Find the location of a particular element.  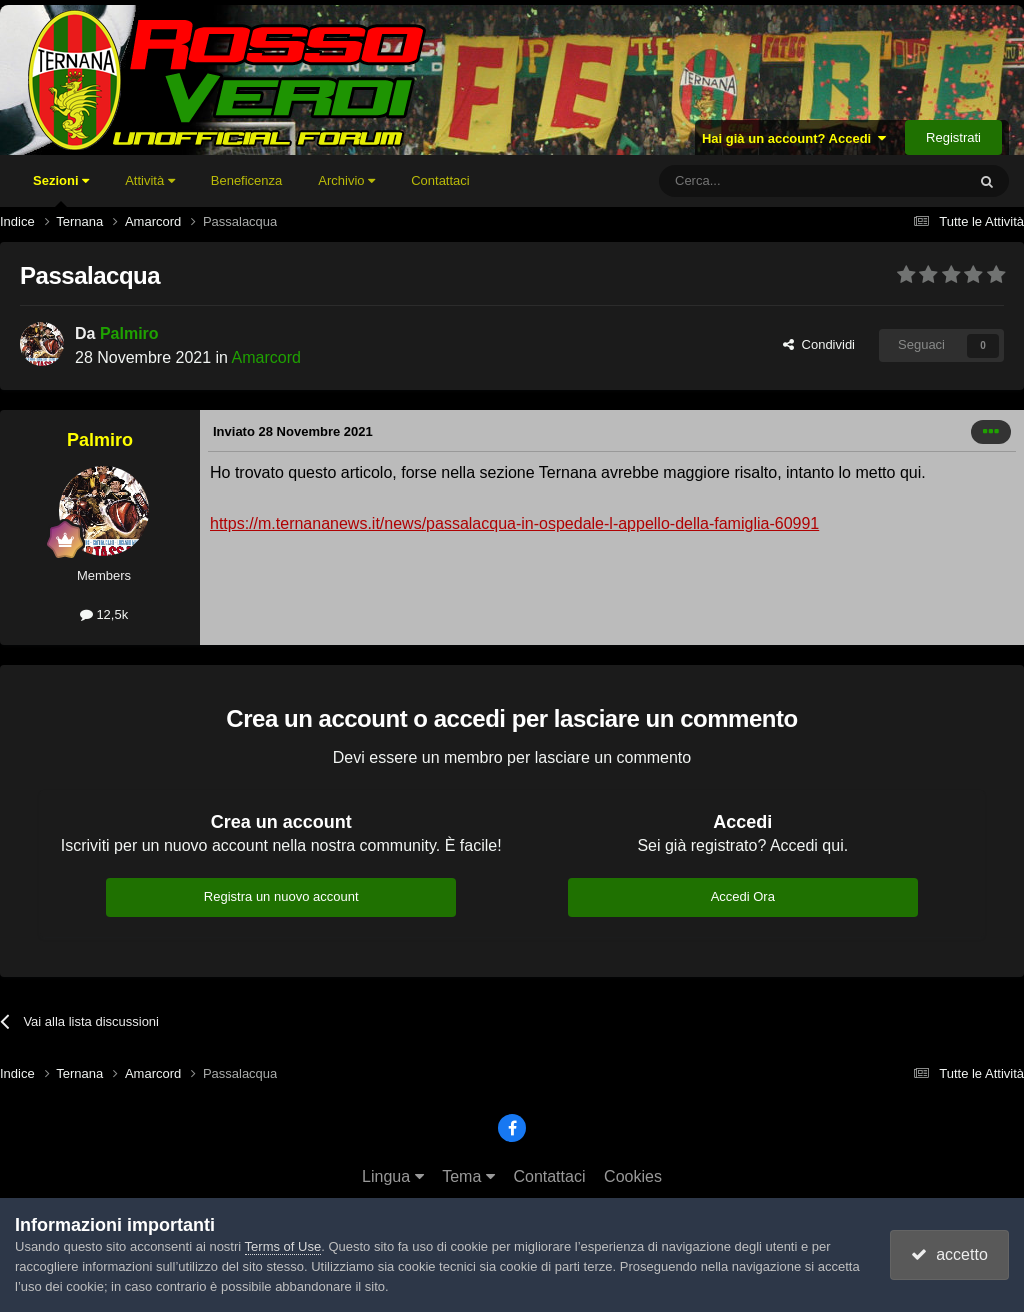

12,5k is located at coordinates (104, 614).